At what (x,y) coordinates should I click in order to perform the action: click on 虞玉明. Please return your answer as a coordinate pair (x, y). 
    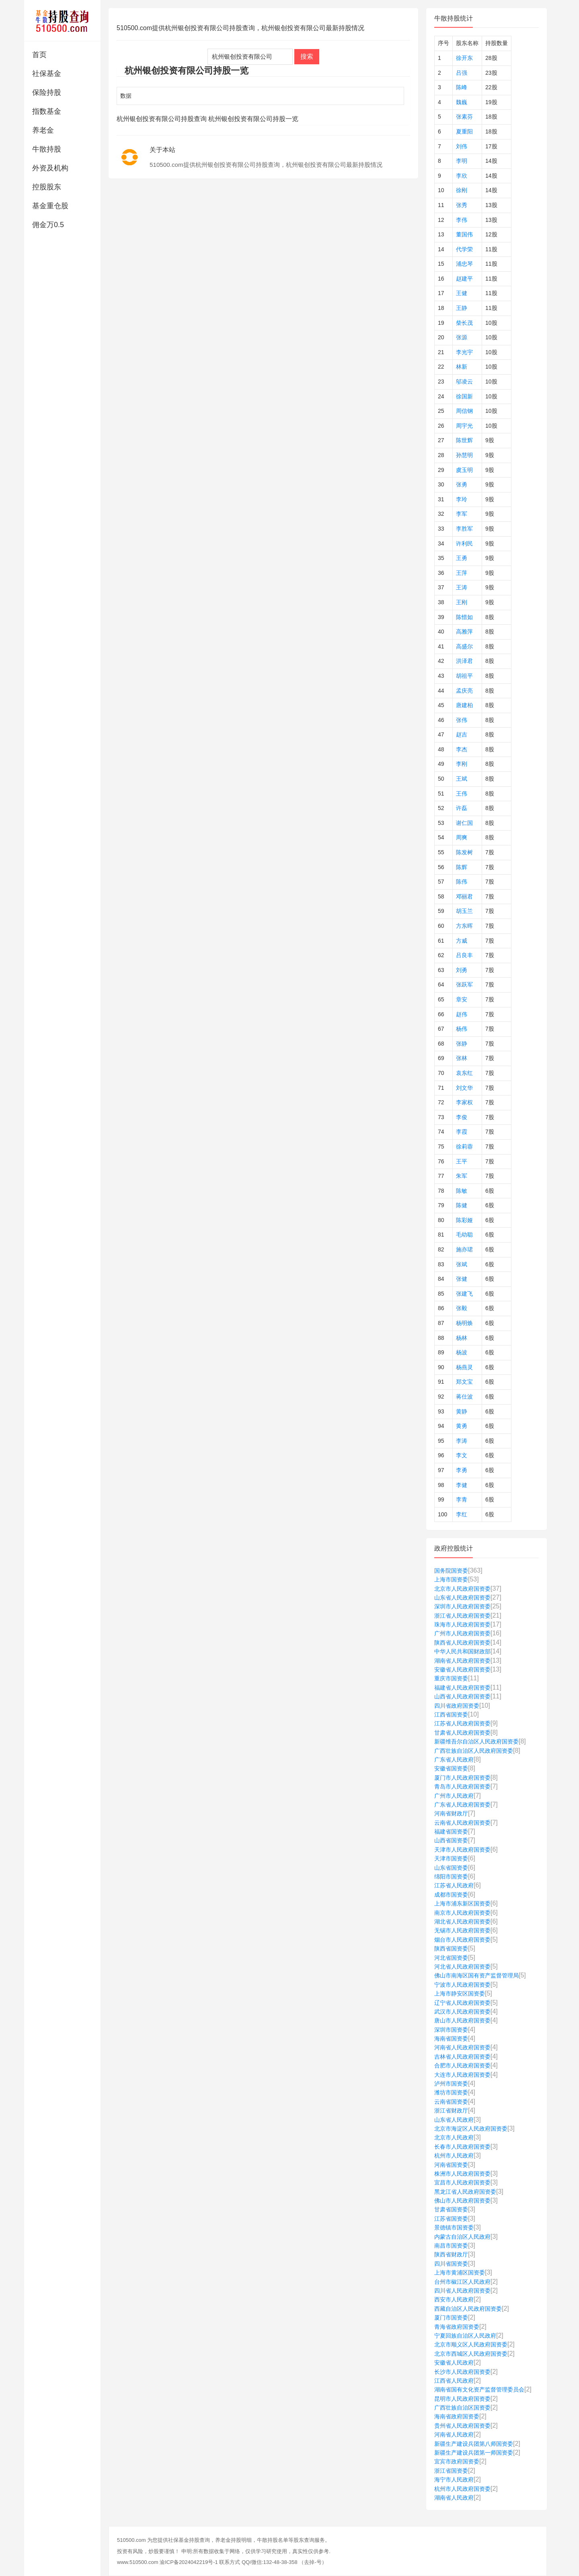
    Looking at the image, I should click on (464, 470).